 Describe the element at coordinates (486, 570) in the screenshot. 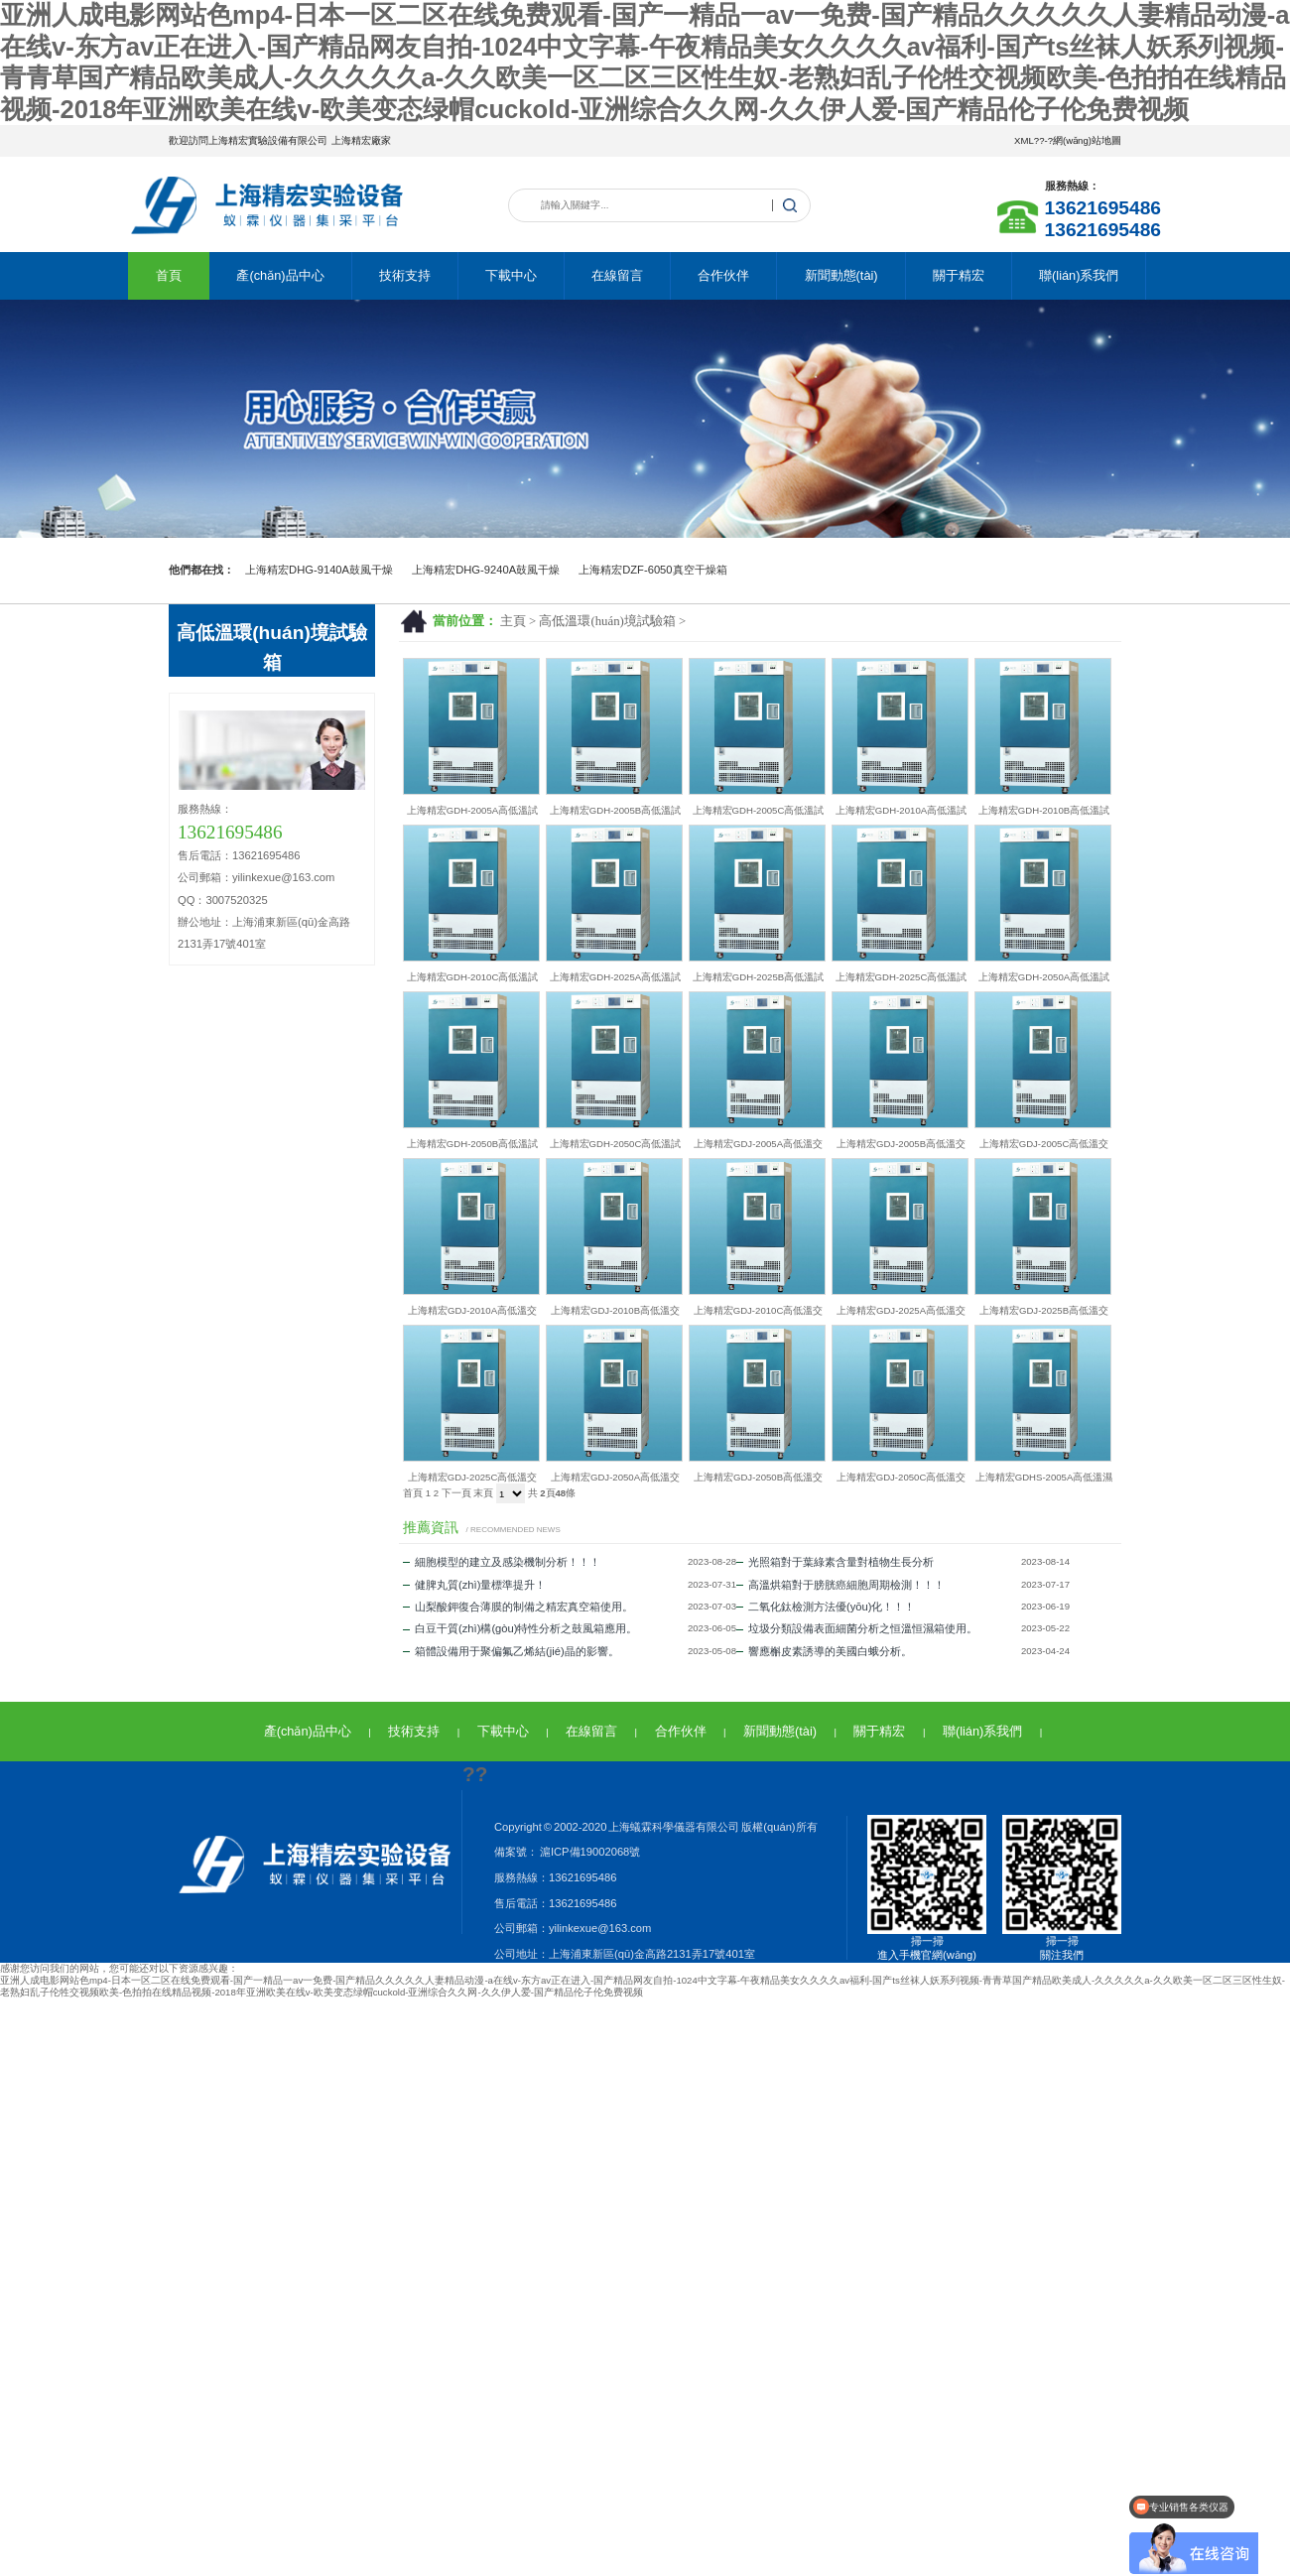

I see `上海精宏DHG-9240A鼓風干燥` at that location.